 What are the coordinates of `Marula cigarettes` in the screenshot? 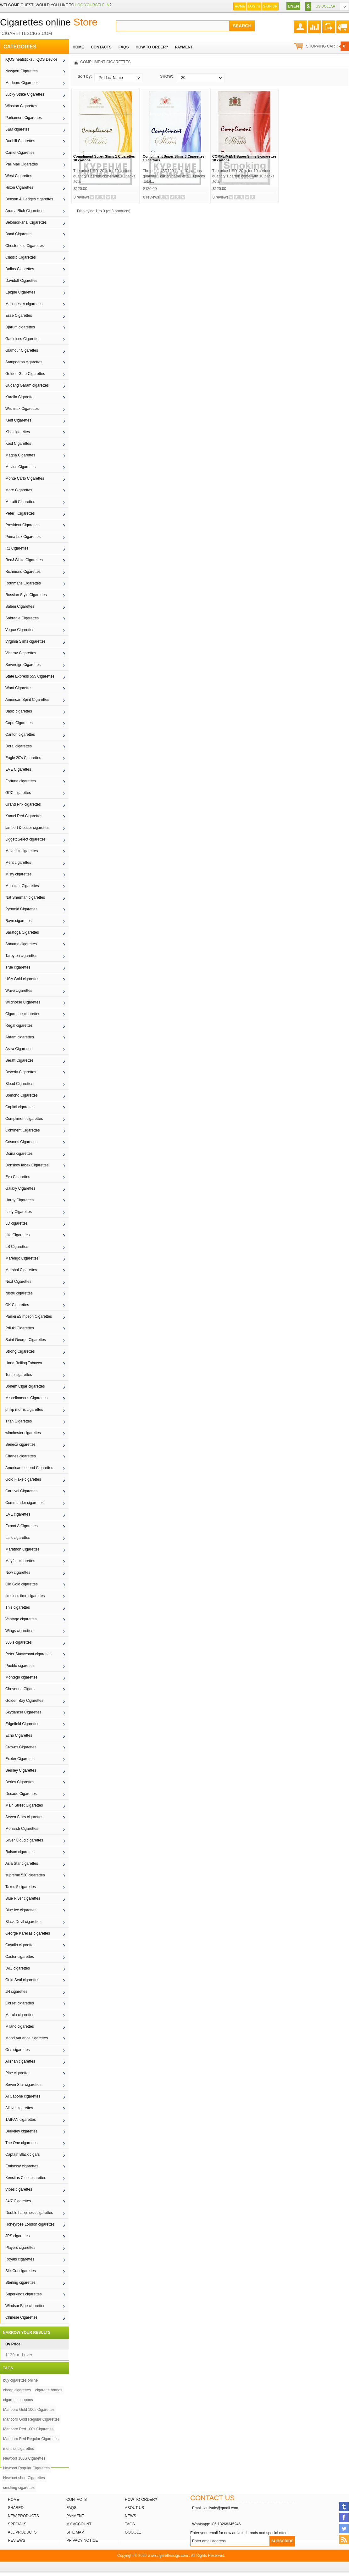 It's located at (19, 2015).